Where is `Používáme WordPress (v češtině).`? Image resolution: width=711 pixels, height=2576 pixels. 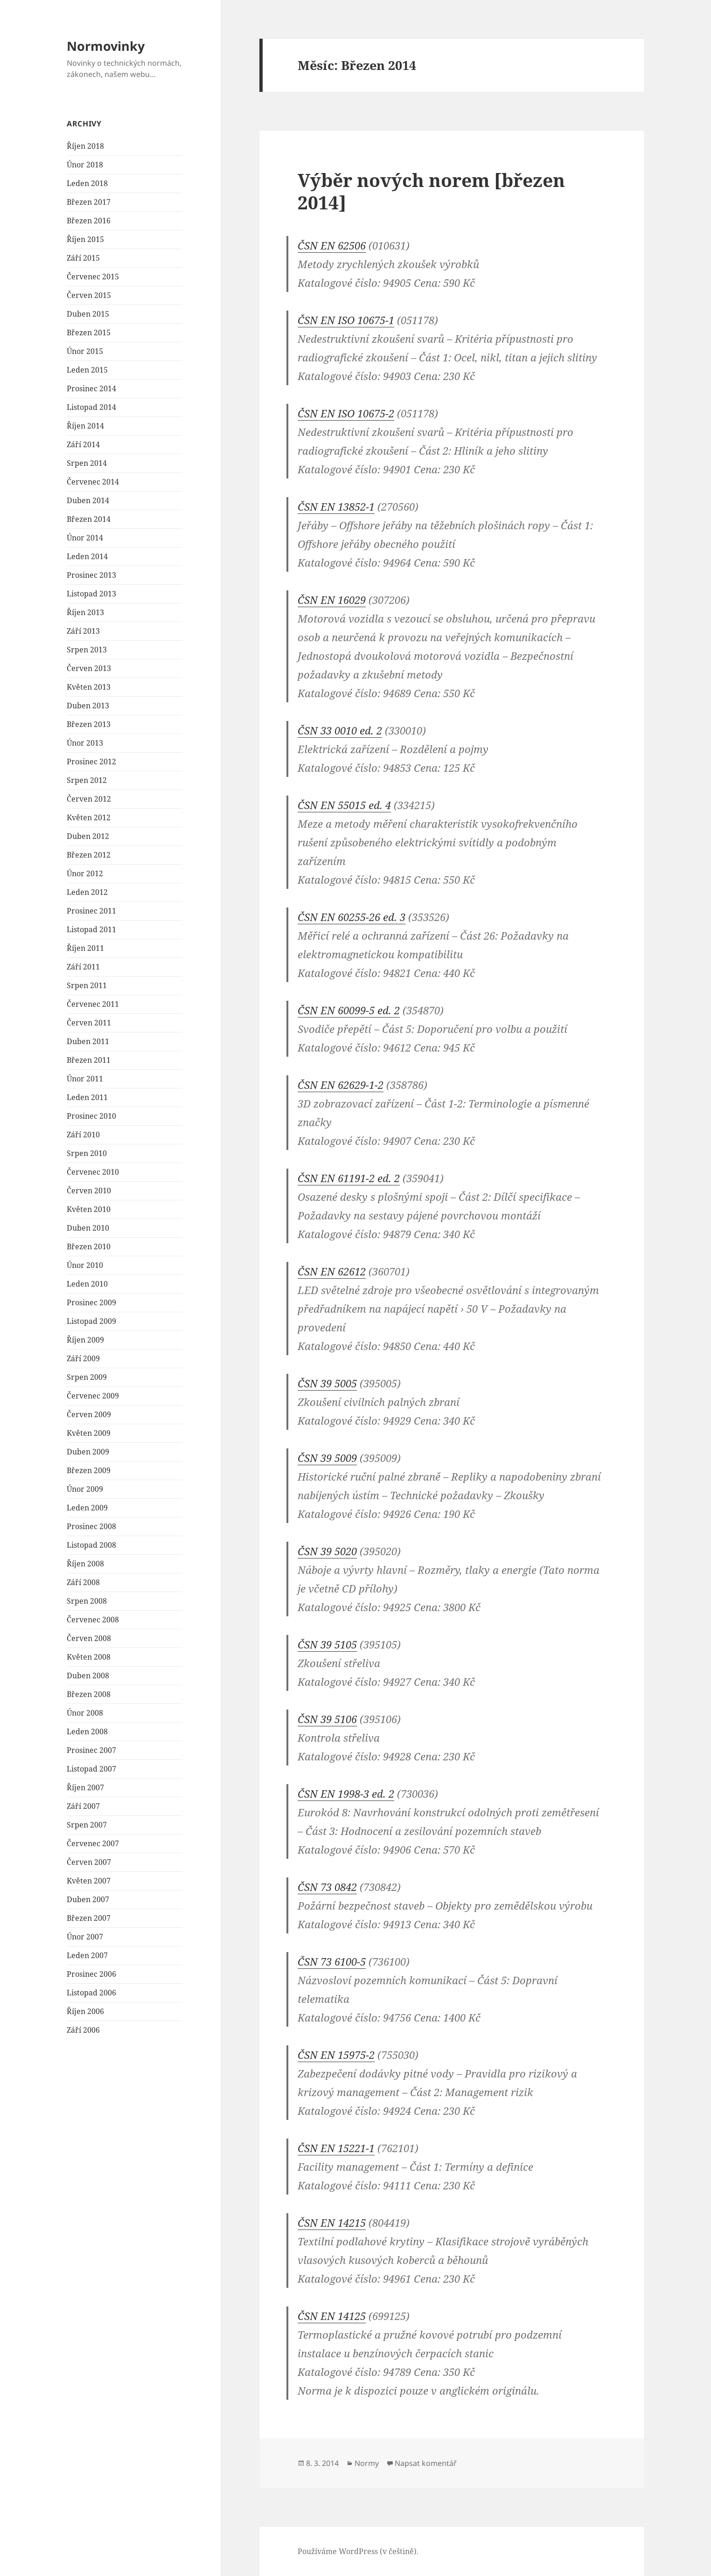 Používáme WordPress (v češtině). is located at coordinates (358, 2551).